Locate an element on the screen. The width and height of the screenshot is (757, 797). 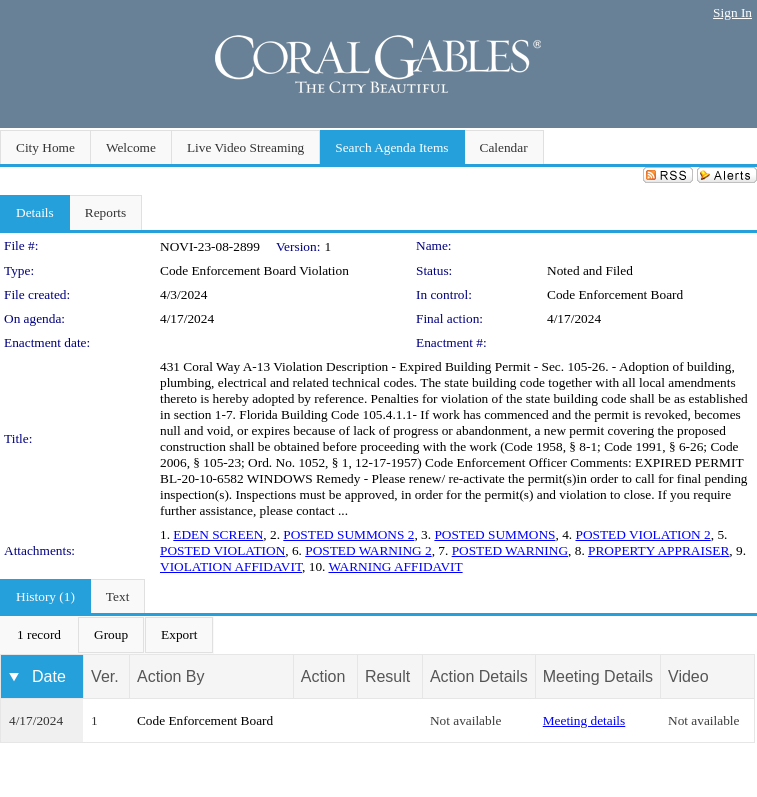
Ver. is located at coordinates (105, 676).